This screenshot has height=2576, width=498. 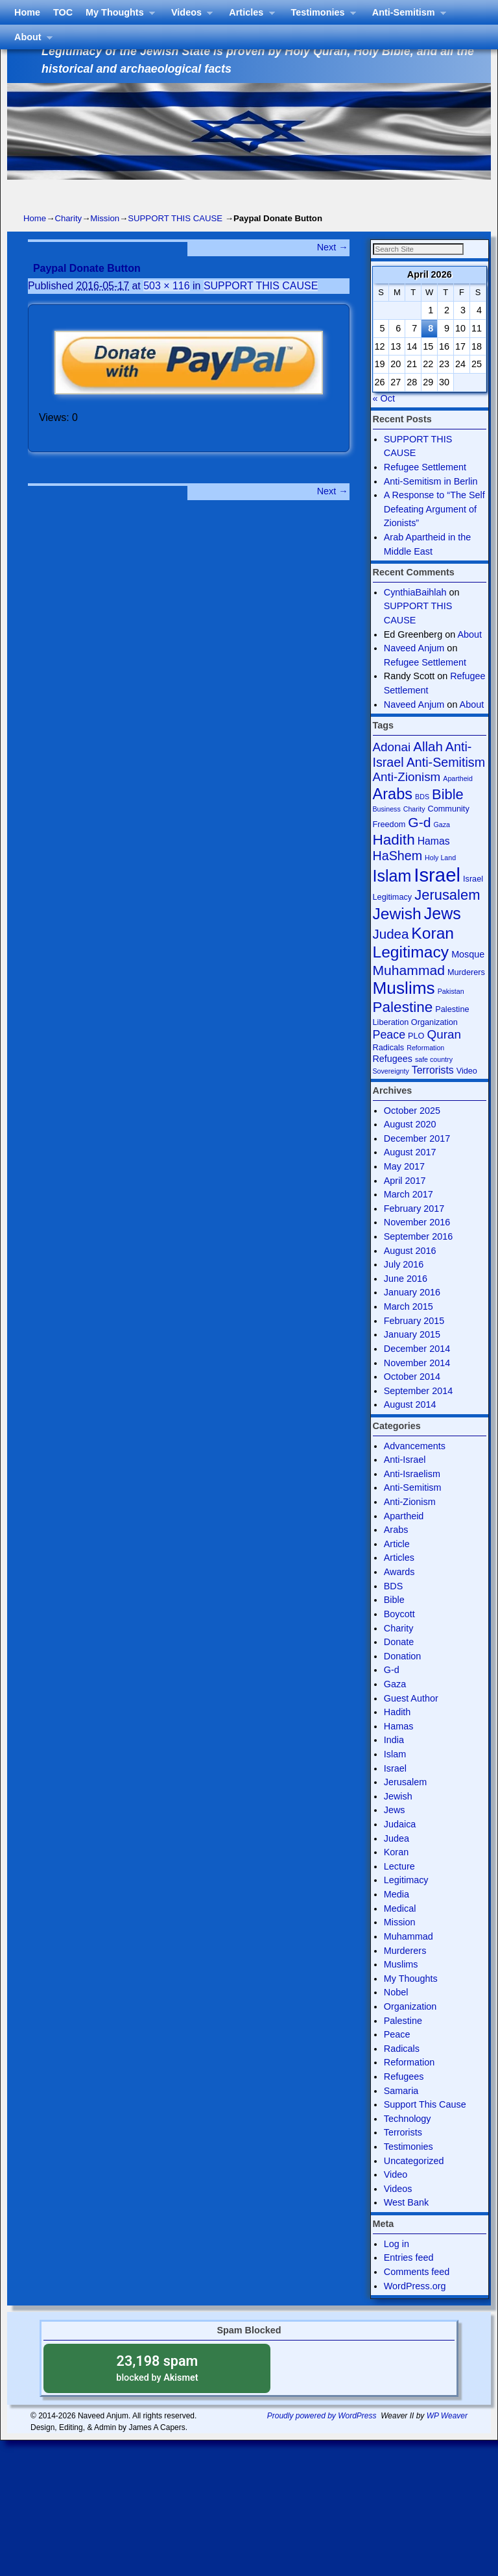 What do you see at coordinates (396, 1551) in the screenshot?
I see `Arabs` at bounding box center [396, 1551].